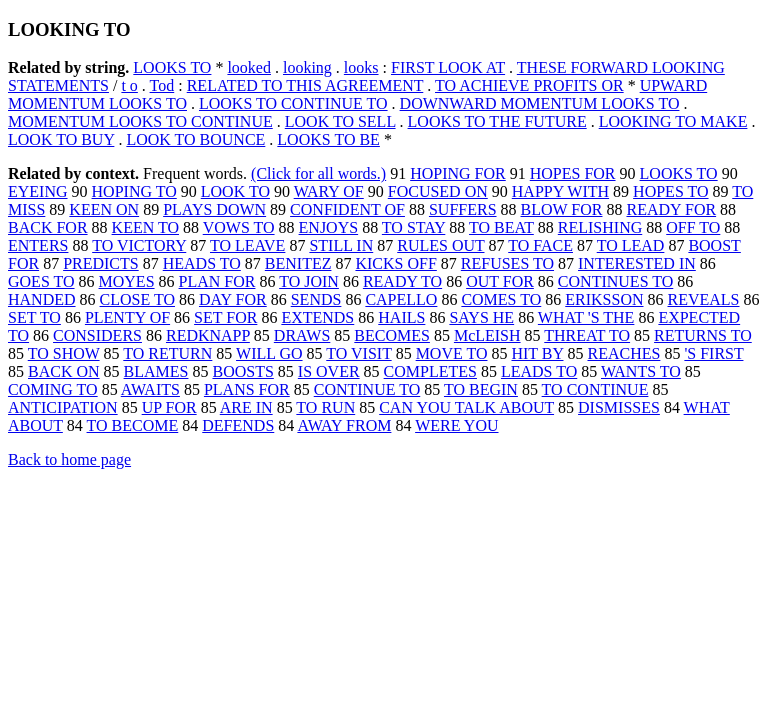 Image resolution: width=768 pixels, height=720 pixels. What do you see at coordinates (560, 191) in the screenshot?
I see `HAPPY WITH` at bounding box center [560, 191].